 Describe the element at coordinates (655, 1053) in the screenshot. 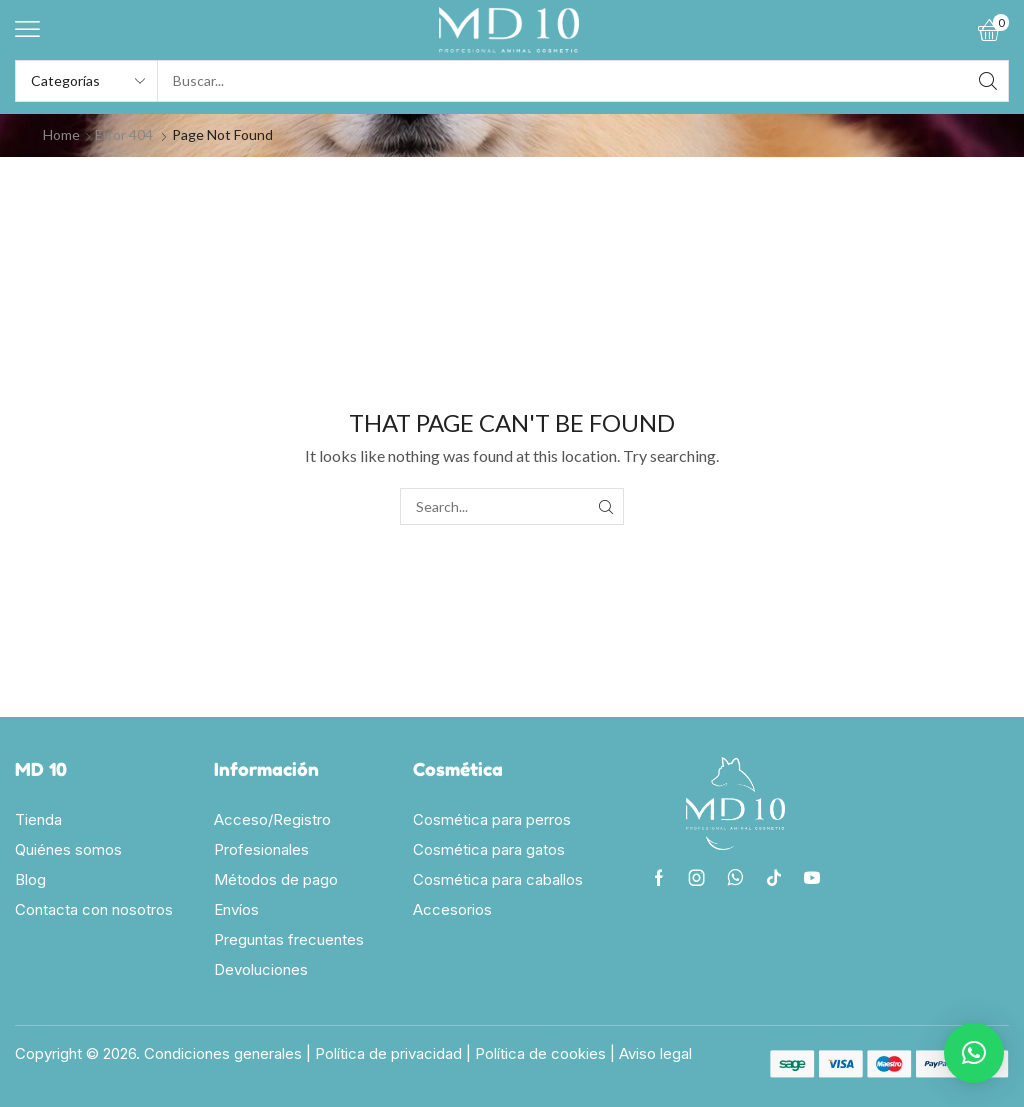

I see `Aviso legal` at that location.